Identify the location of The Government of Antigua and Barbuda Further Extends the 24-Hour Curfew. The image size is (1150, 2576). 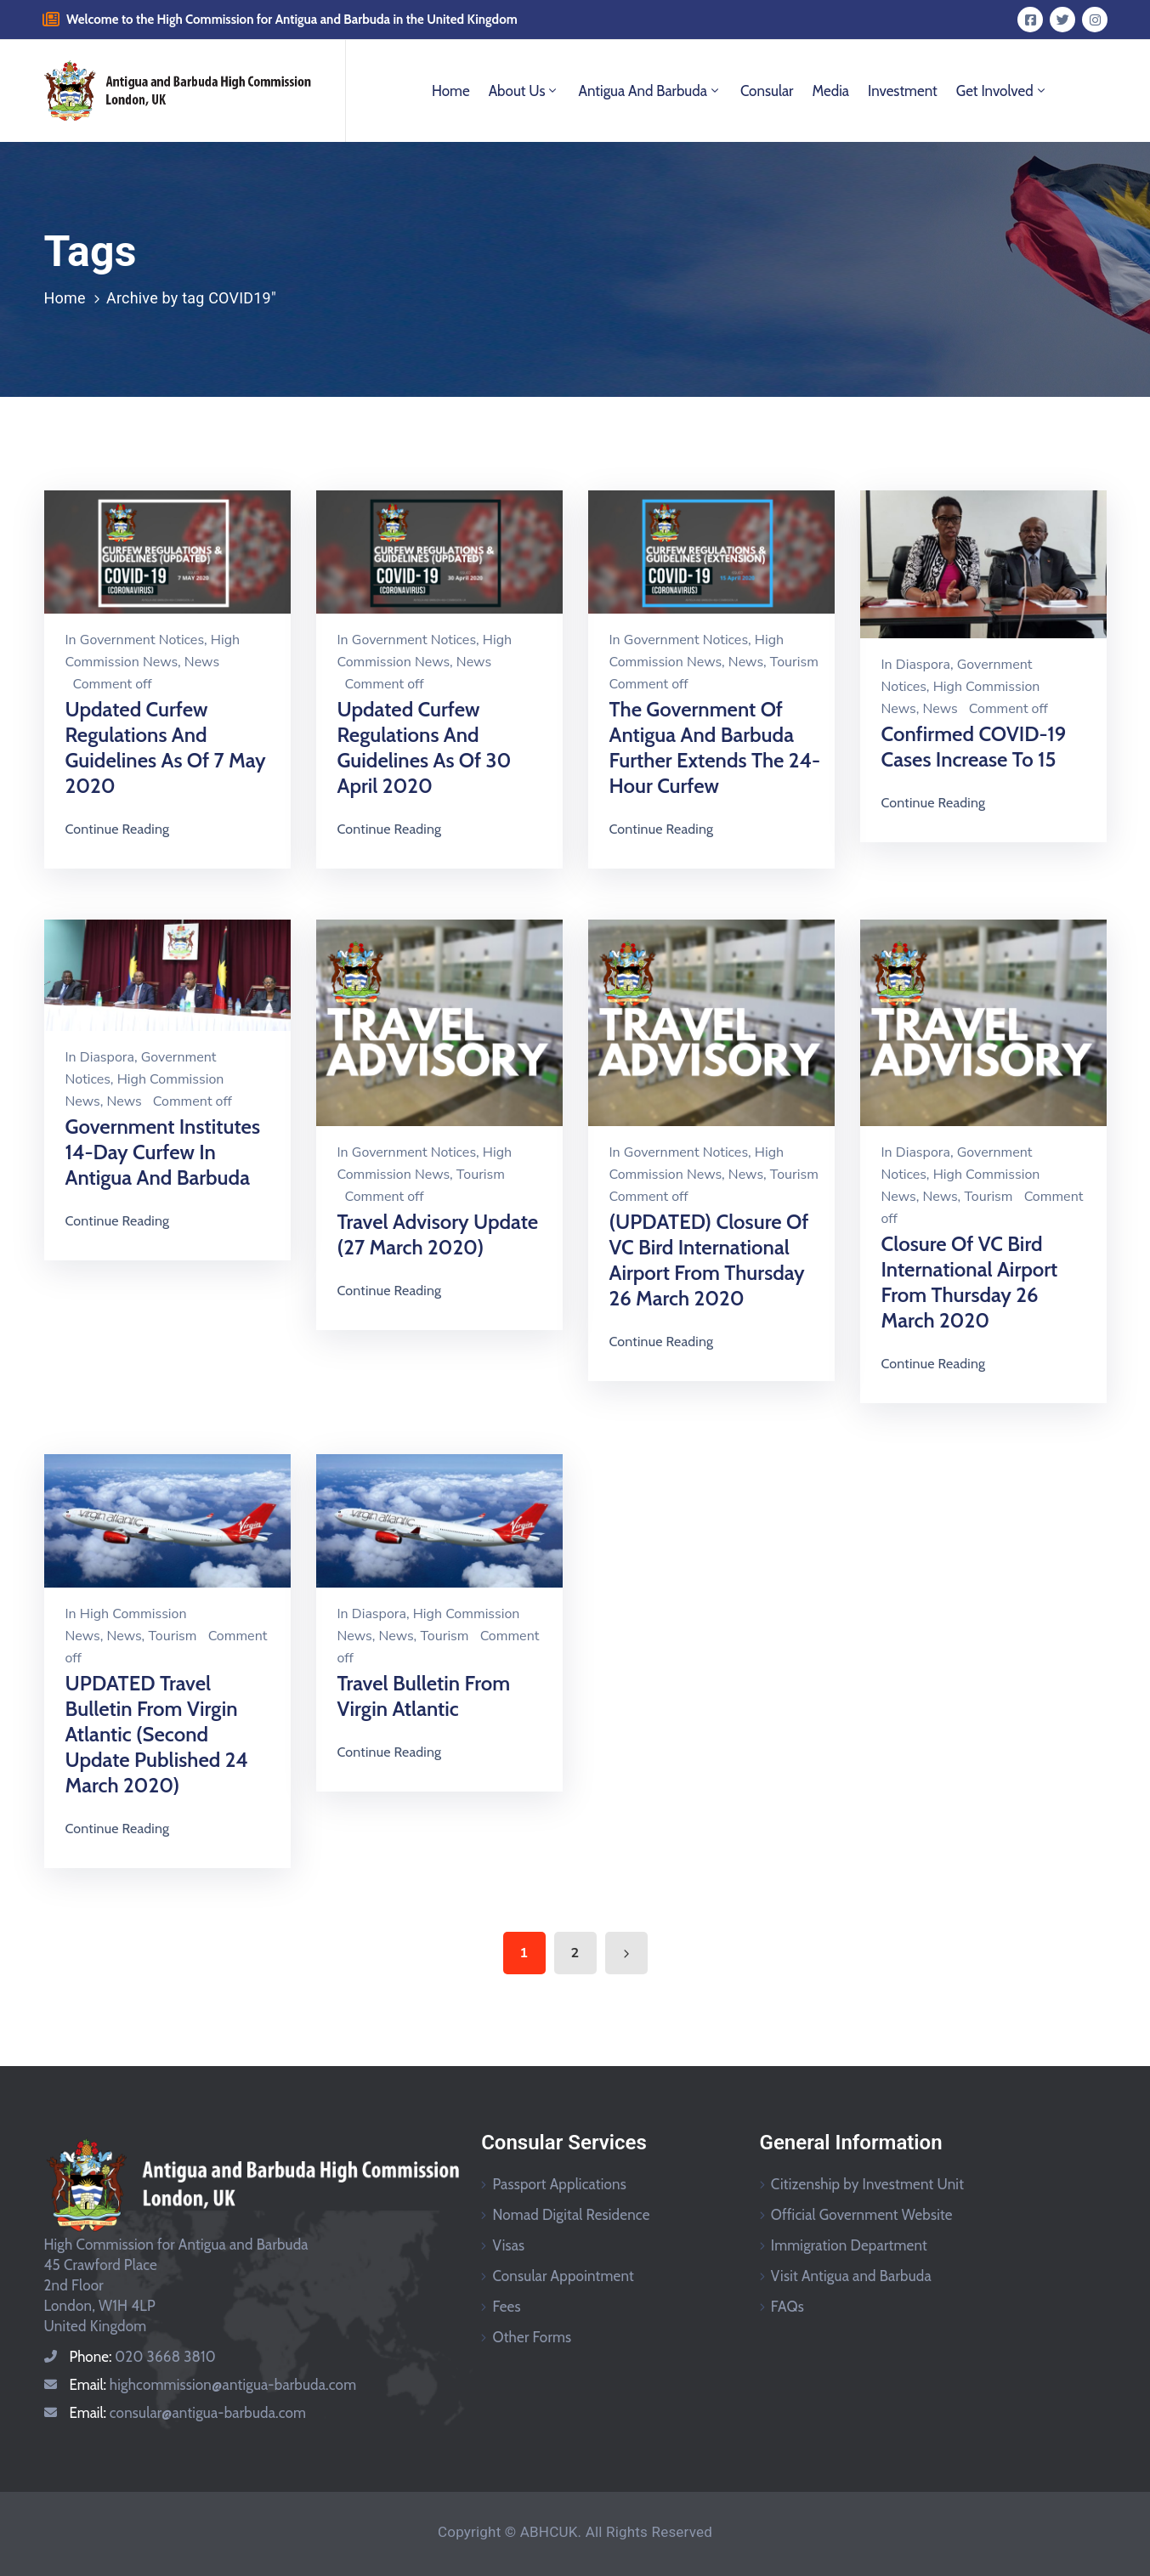
(715, 747).